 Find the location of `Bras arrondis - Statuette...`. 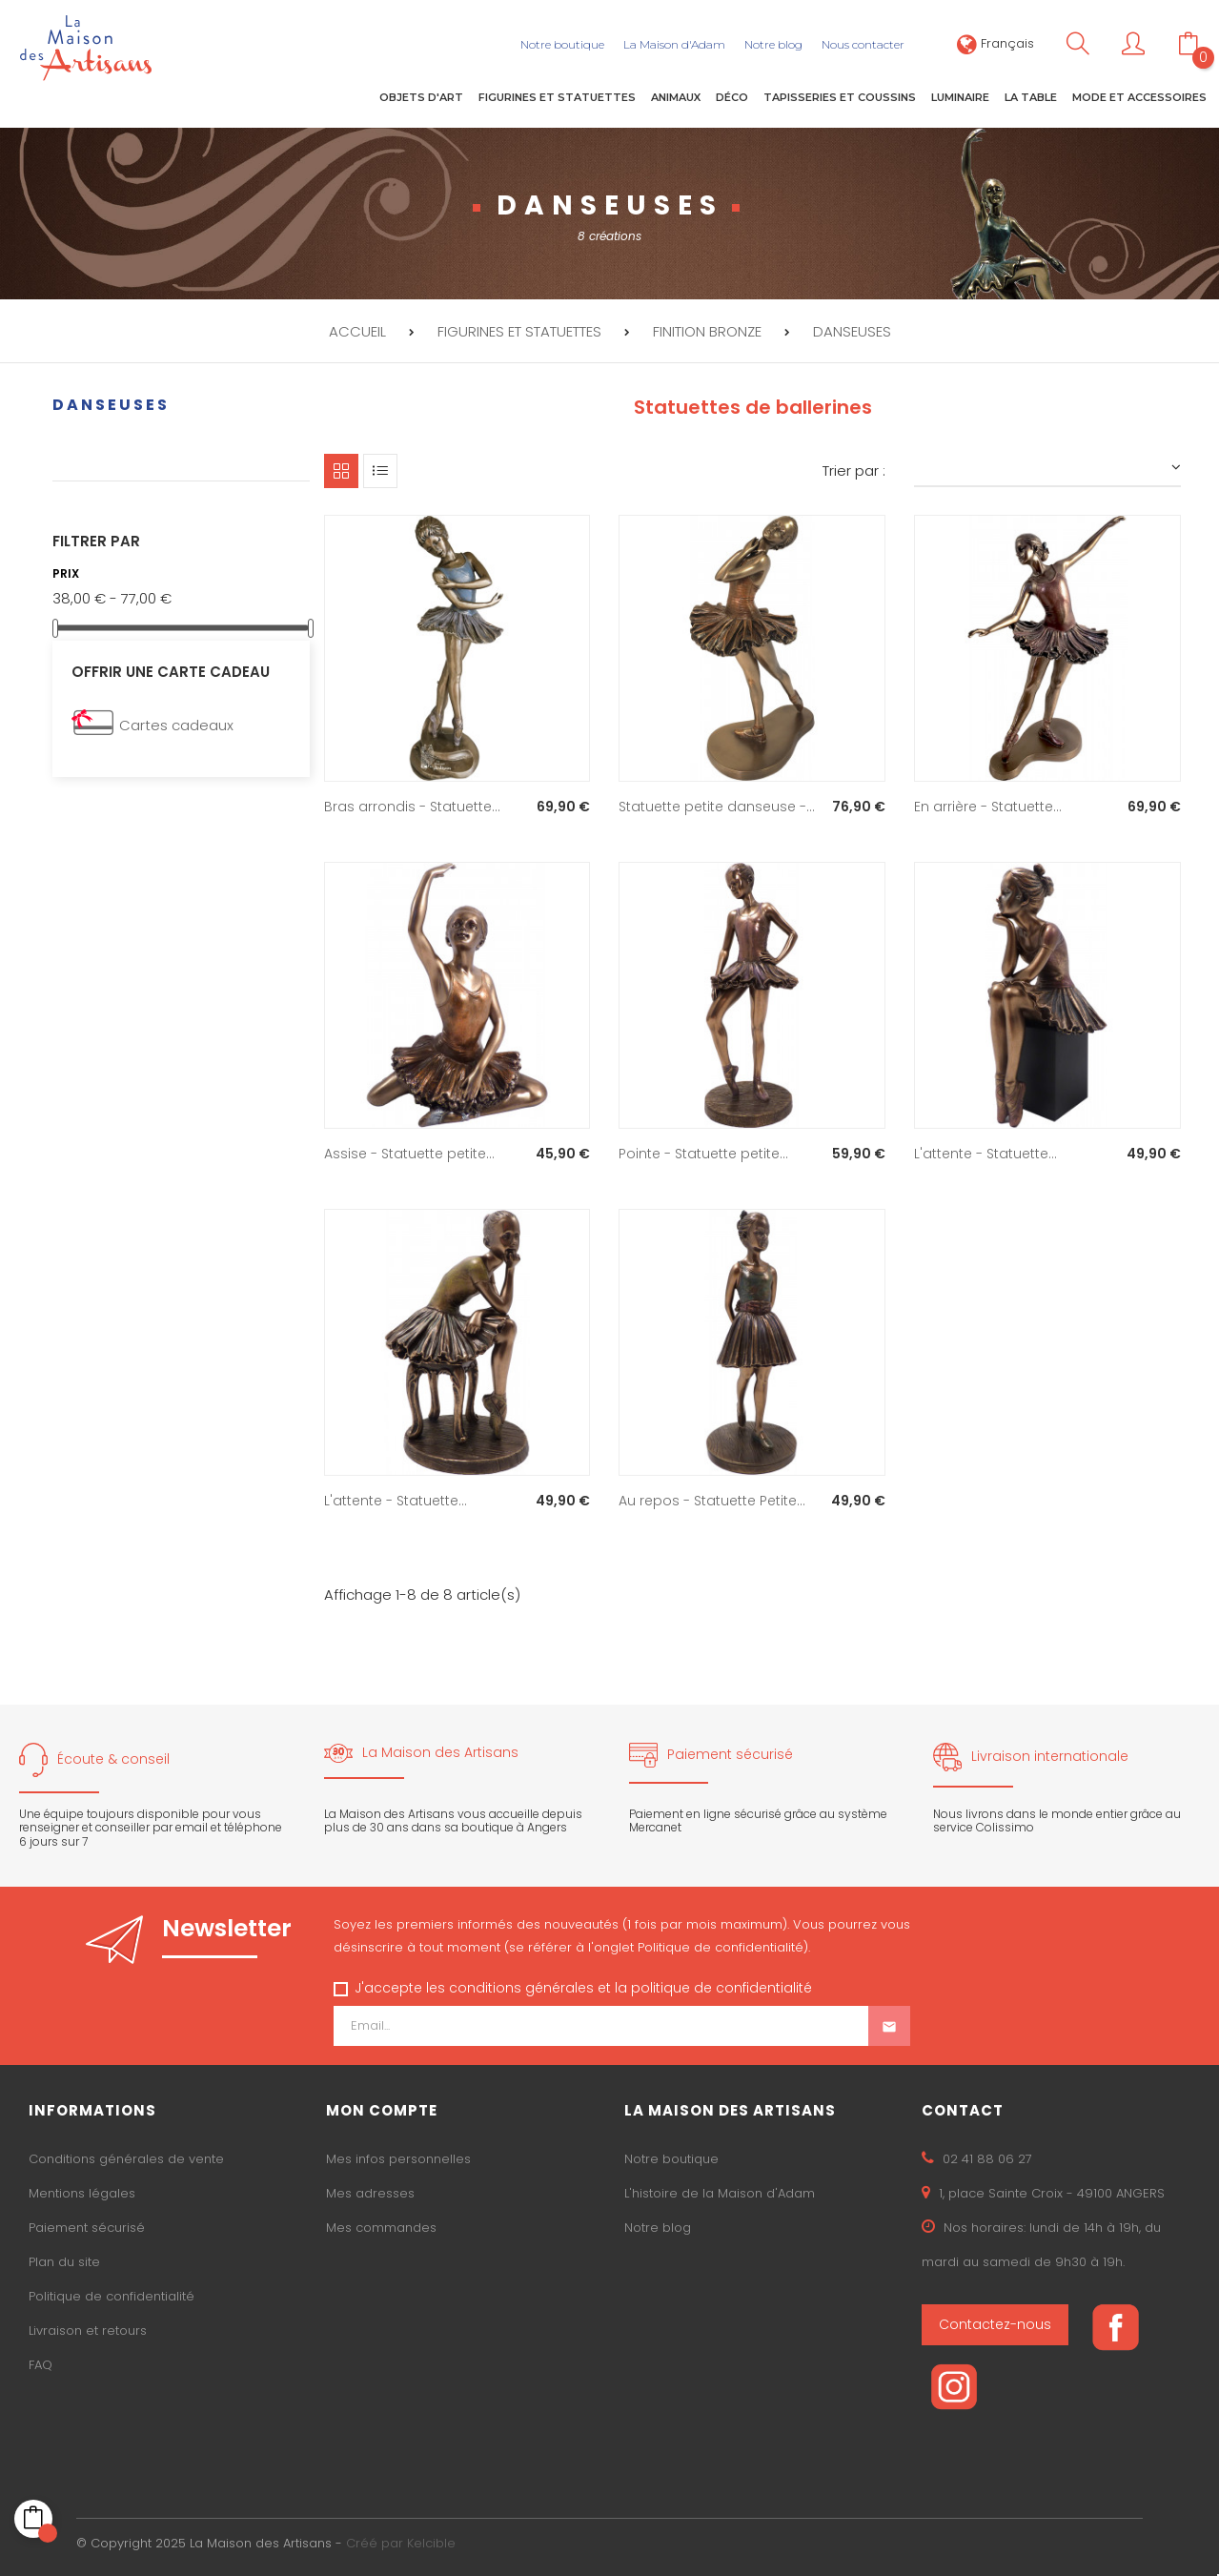

Bras arrondis - Statuette... is located at coordinates (412, 802).